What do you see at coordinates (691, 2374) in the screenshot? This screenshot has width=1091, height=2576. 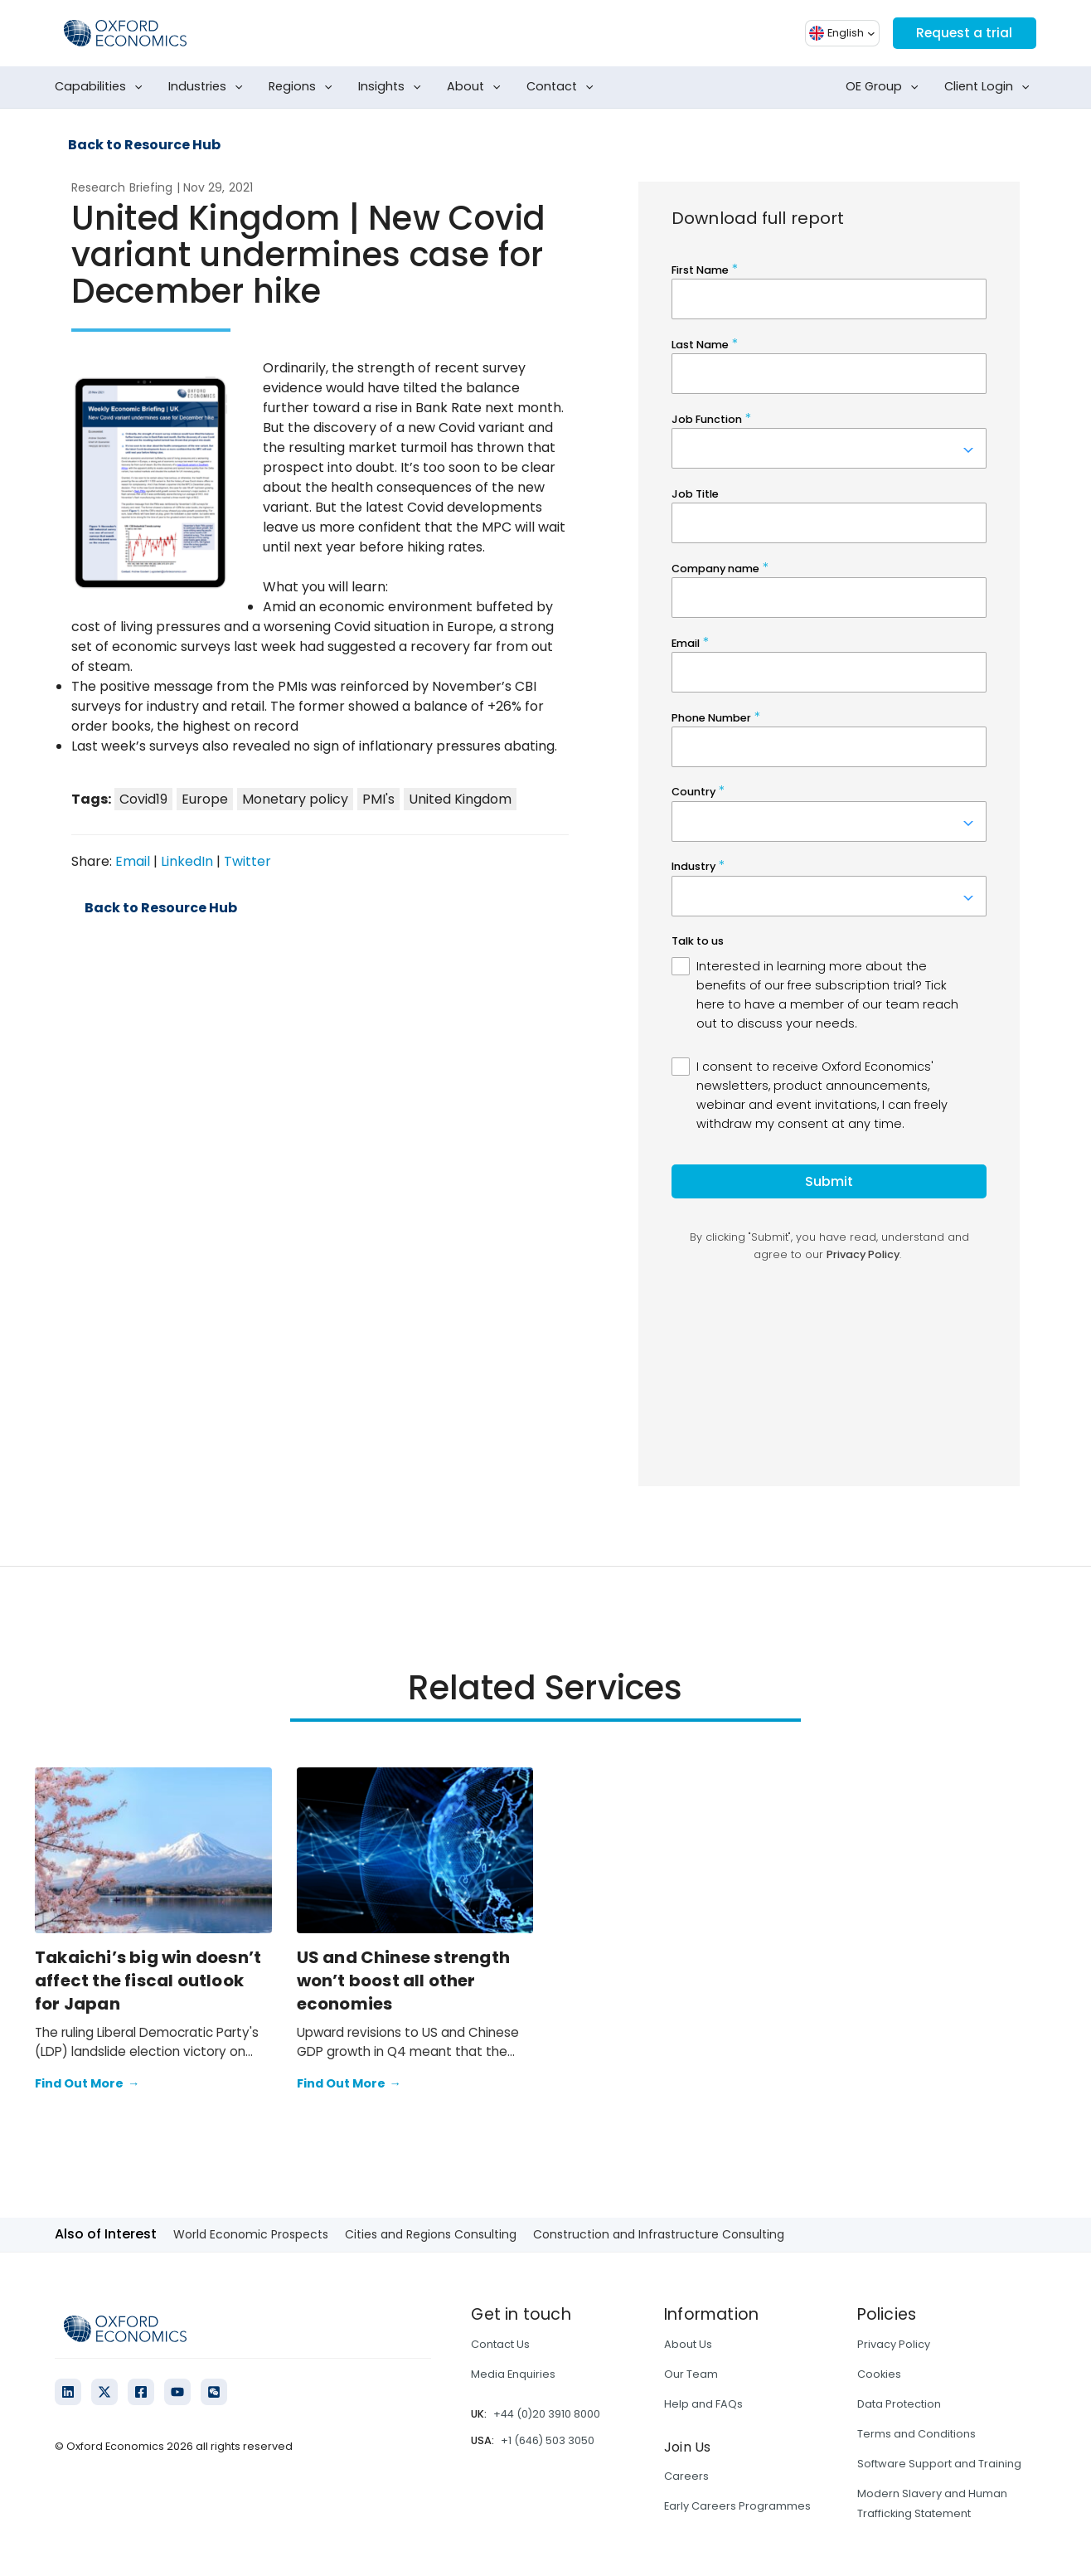 I see `Our Team` at bounding box center [691, 2374].